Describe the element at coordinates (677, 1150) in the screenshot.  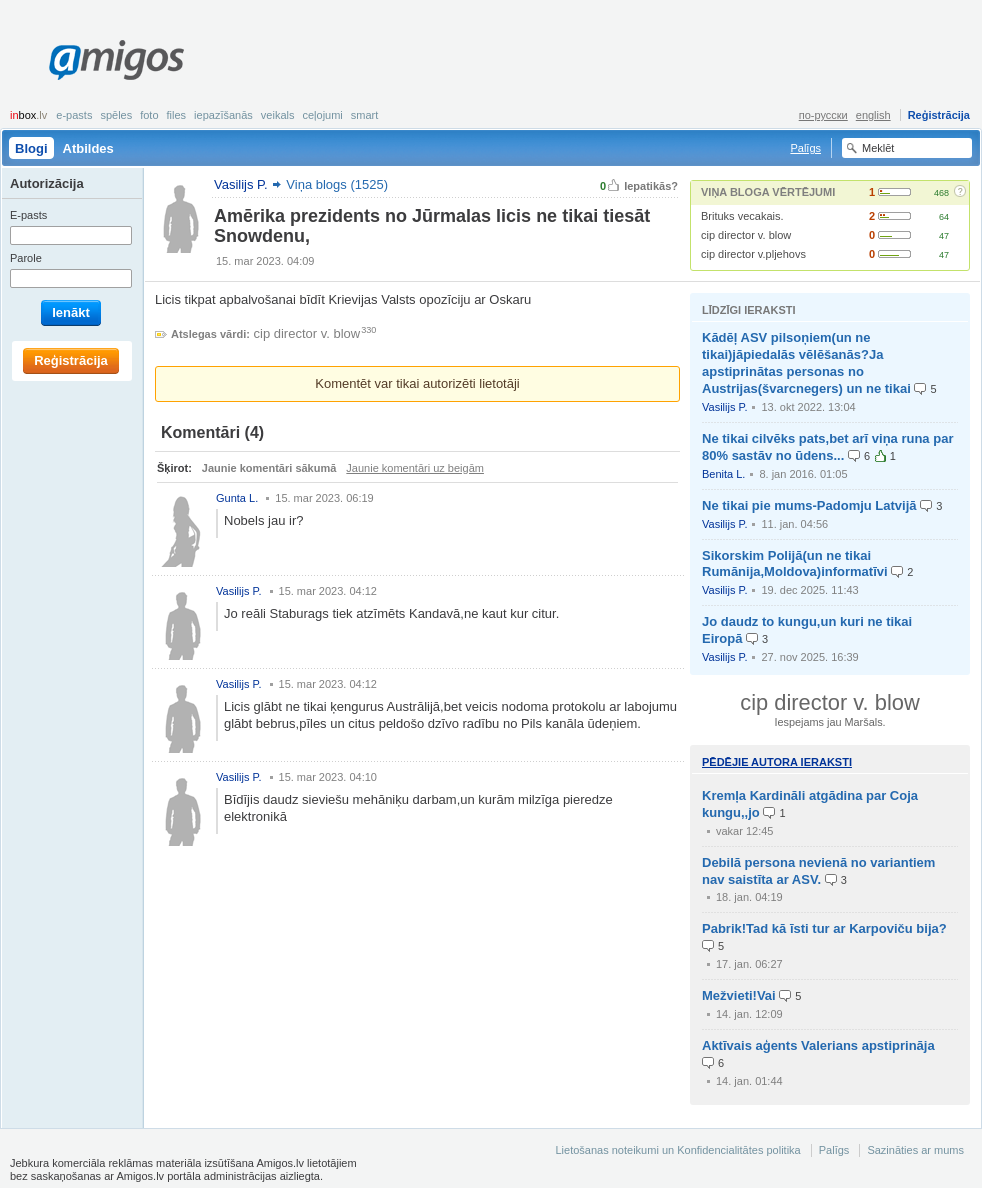
I see `Lietošanas noteikumi un Konfidencialitātes politika` at that location.